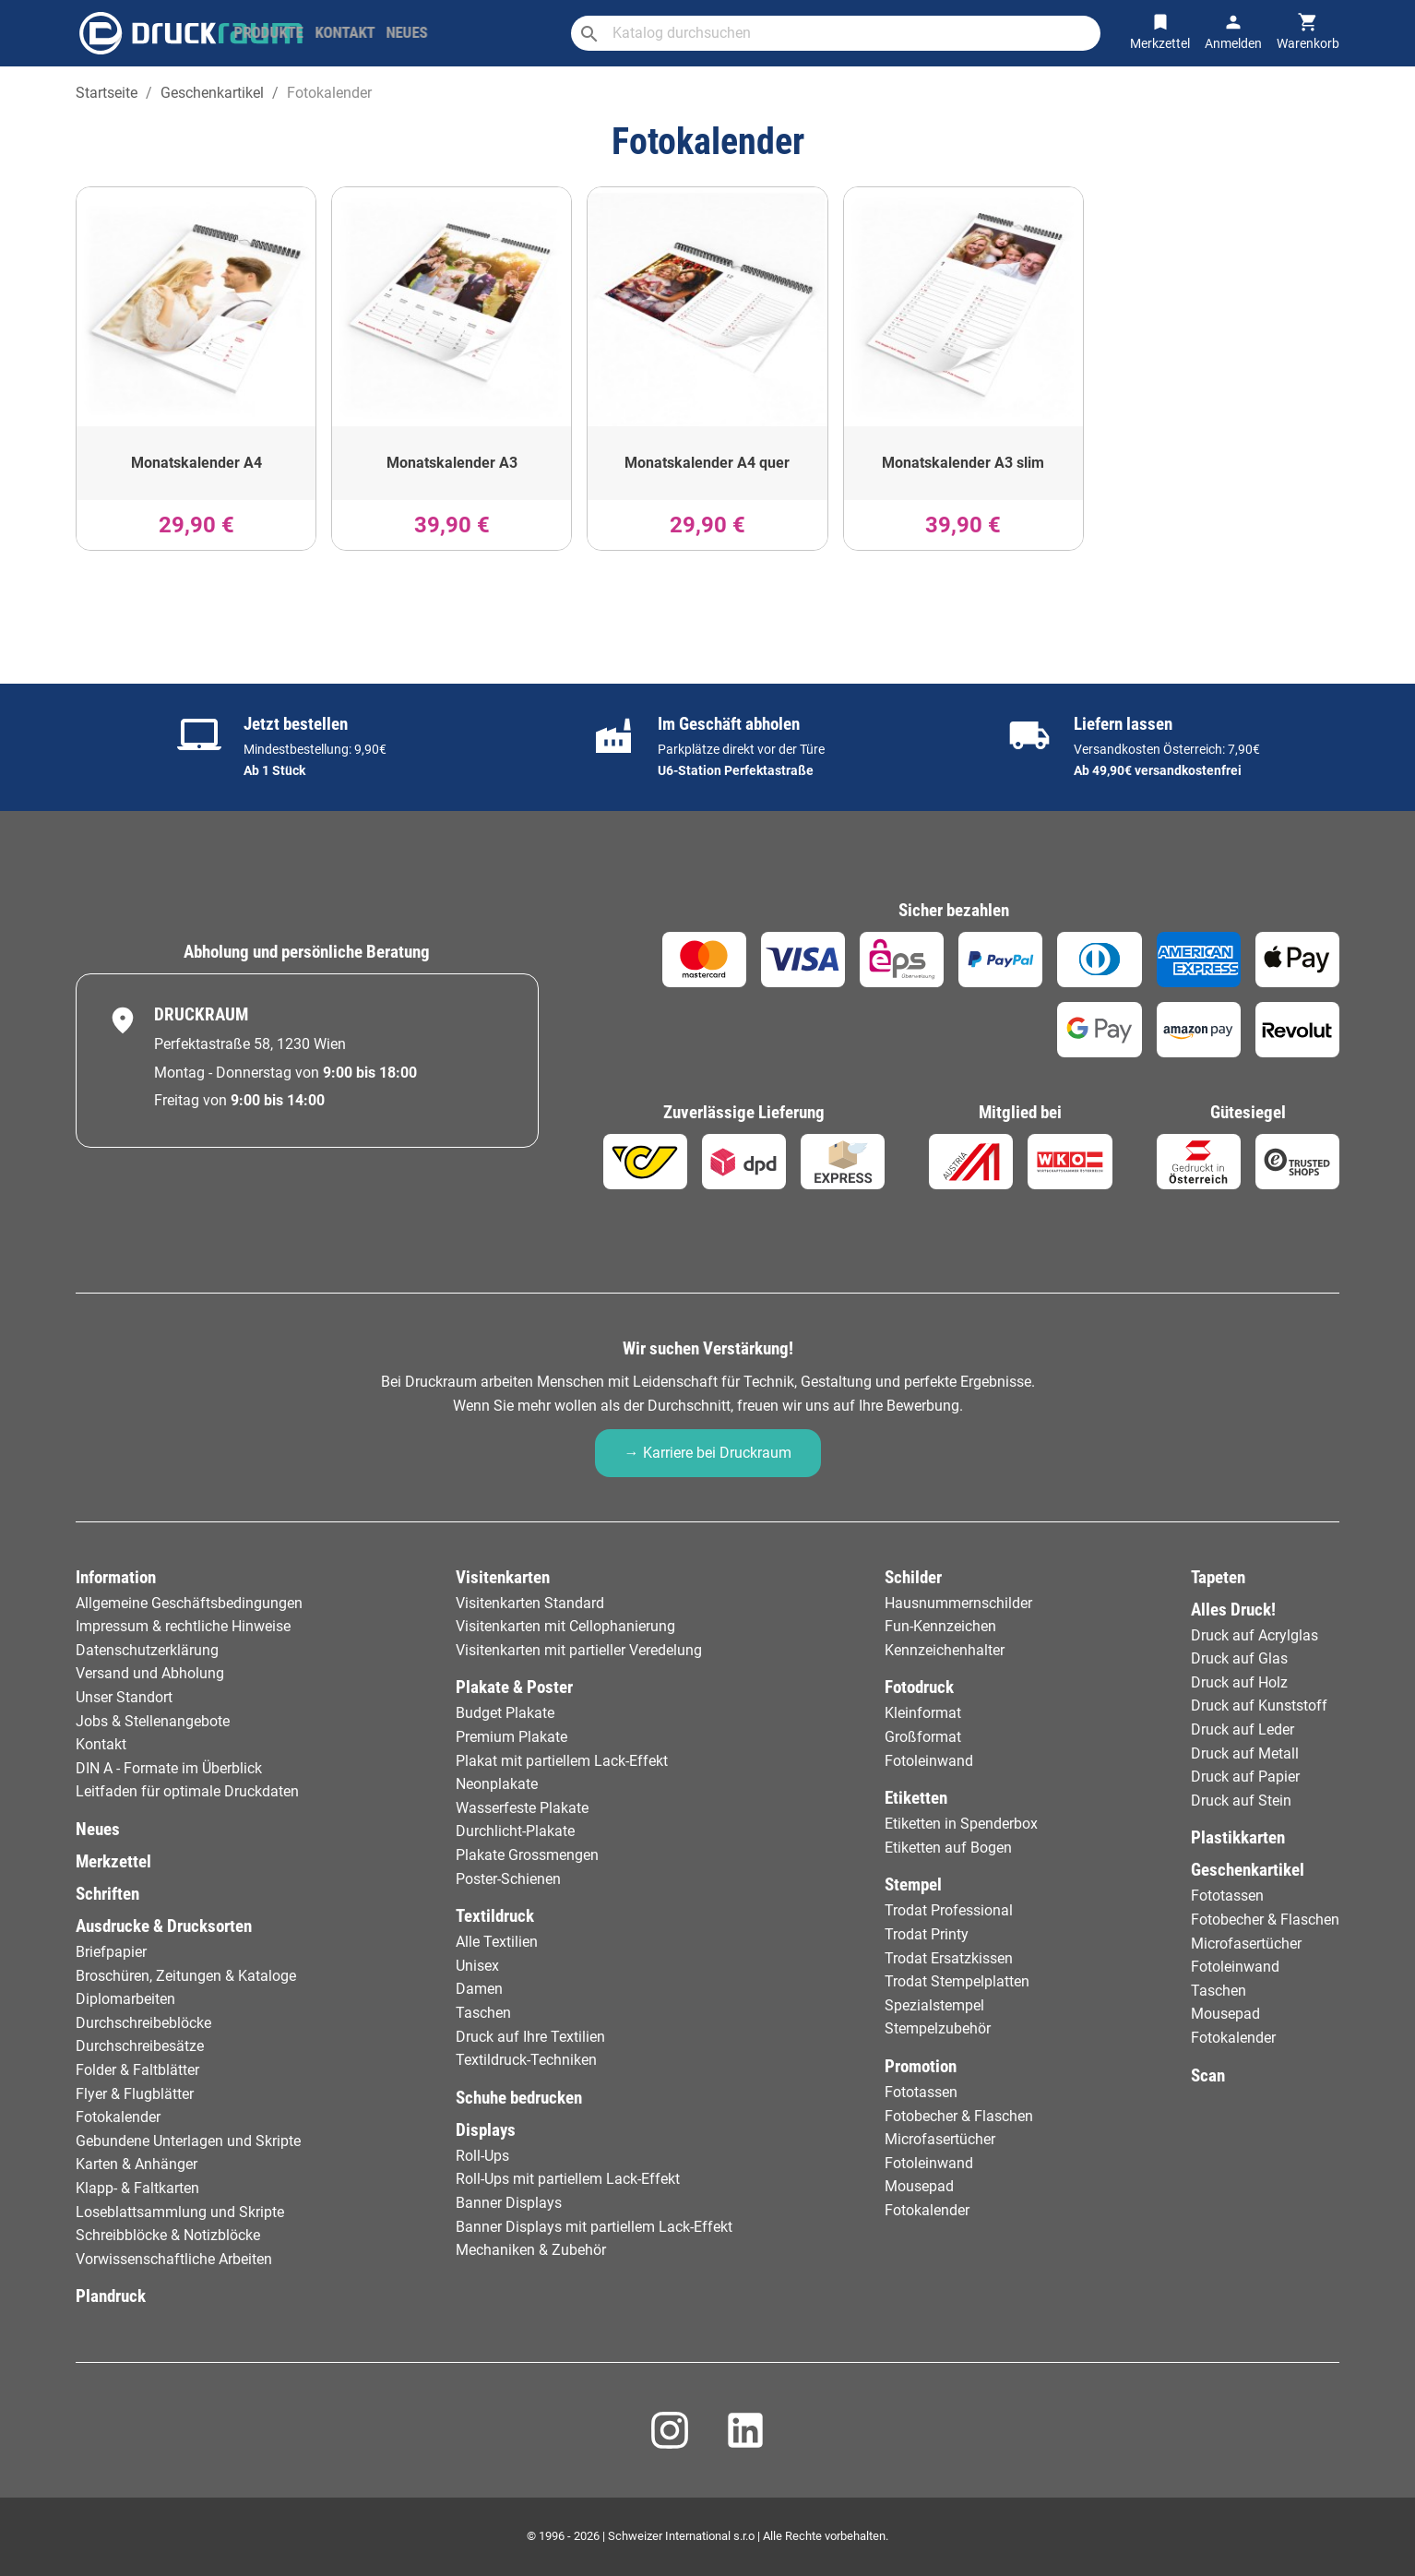 The height and width of the screenshot is (2576, 1415). Describe the element at coordinates (111, 1952) in the screenshot. I see `Briefpapier` at that location.